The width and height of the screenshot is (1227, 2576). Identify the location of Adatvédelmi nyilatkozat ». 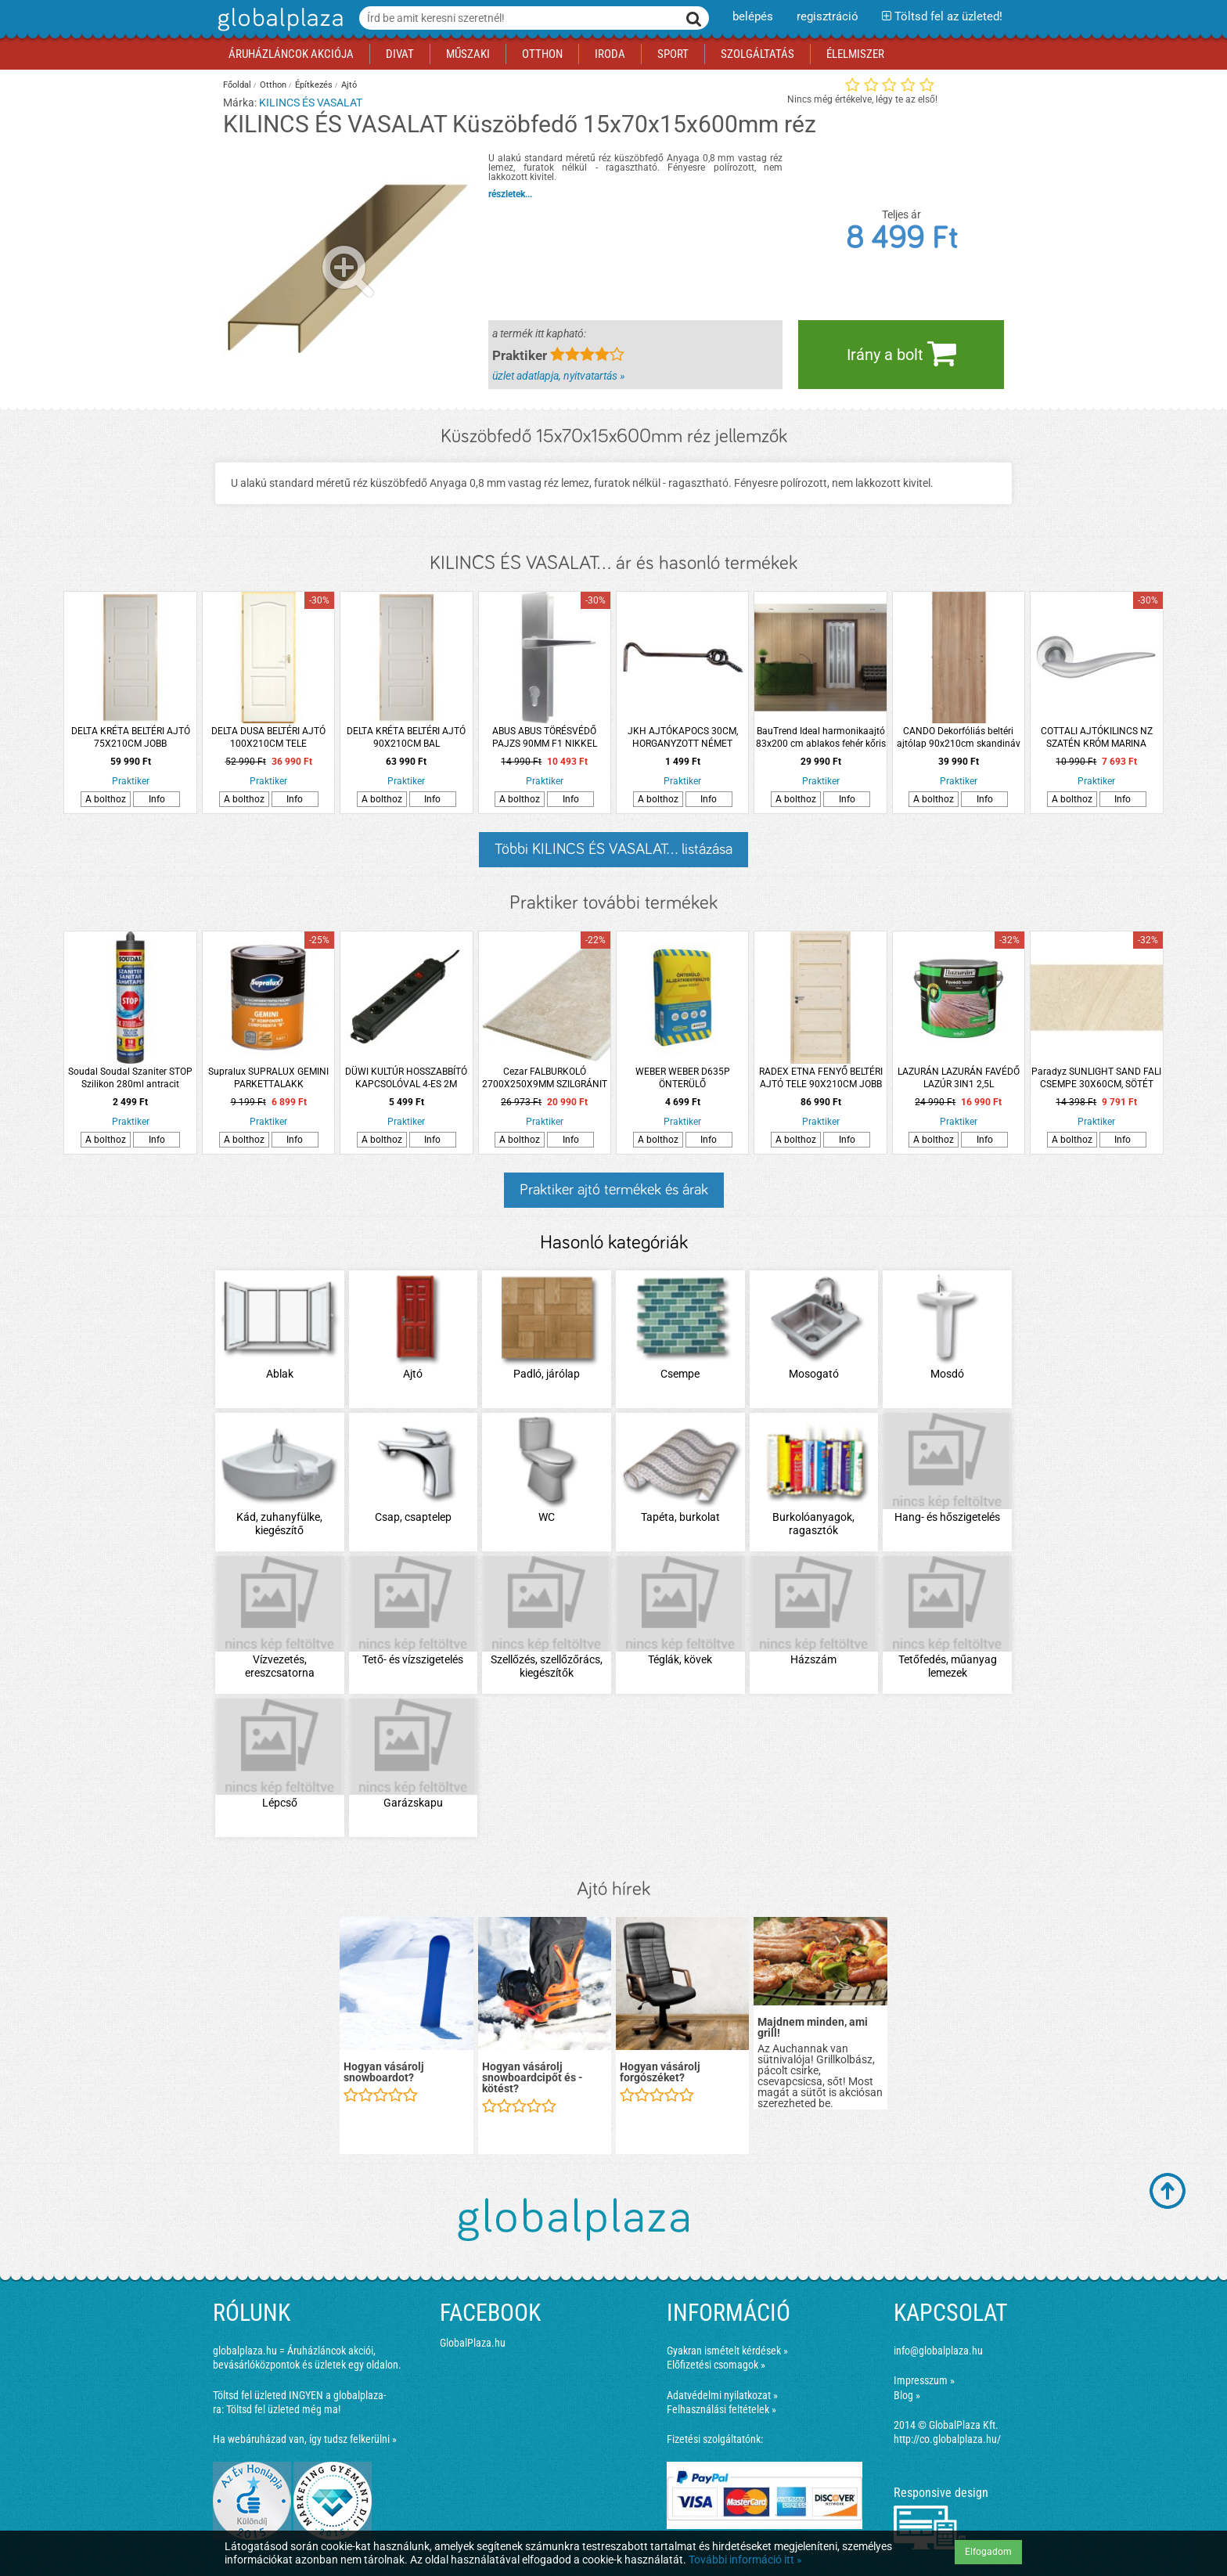
(722, 2395).